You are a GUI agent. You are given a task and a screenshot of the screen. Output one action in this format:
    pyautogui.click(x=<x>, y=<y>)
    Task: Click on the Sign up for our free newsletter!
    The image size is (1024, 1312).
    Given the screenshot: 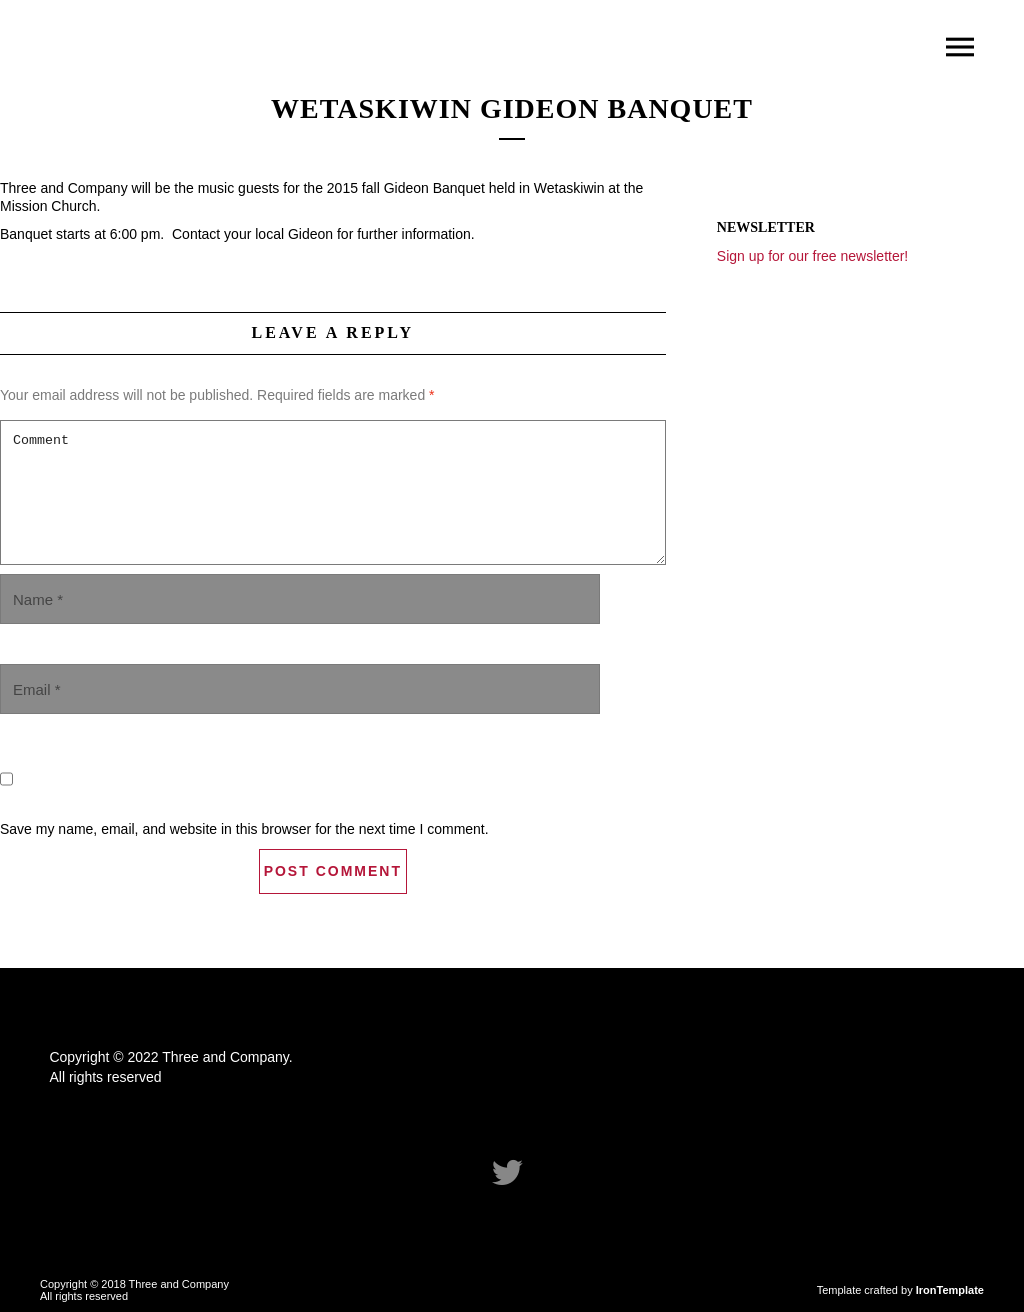 What is the action you would take?
    pyautogui.click(x=812, y=256)
    